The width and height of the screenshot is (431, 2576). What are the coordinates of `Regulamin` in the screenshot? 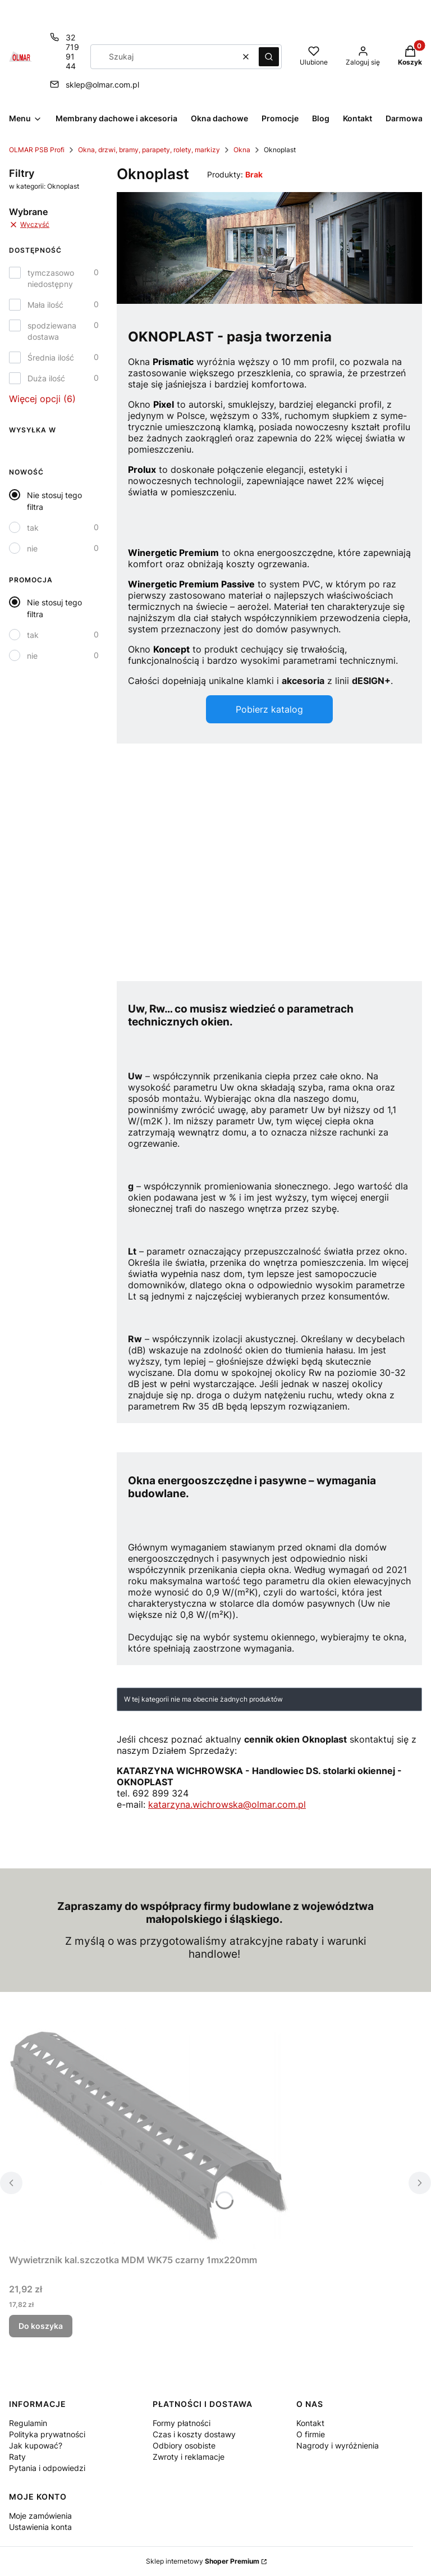 It's located at (28, 2423).